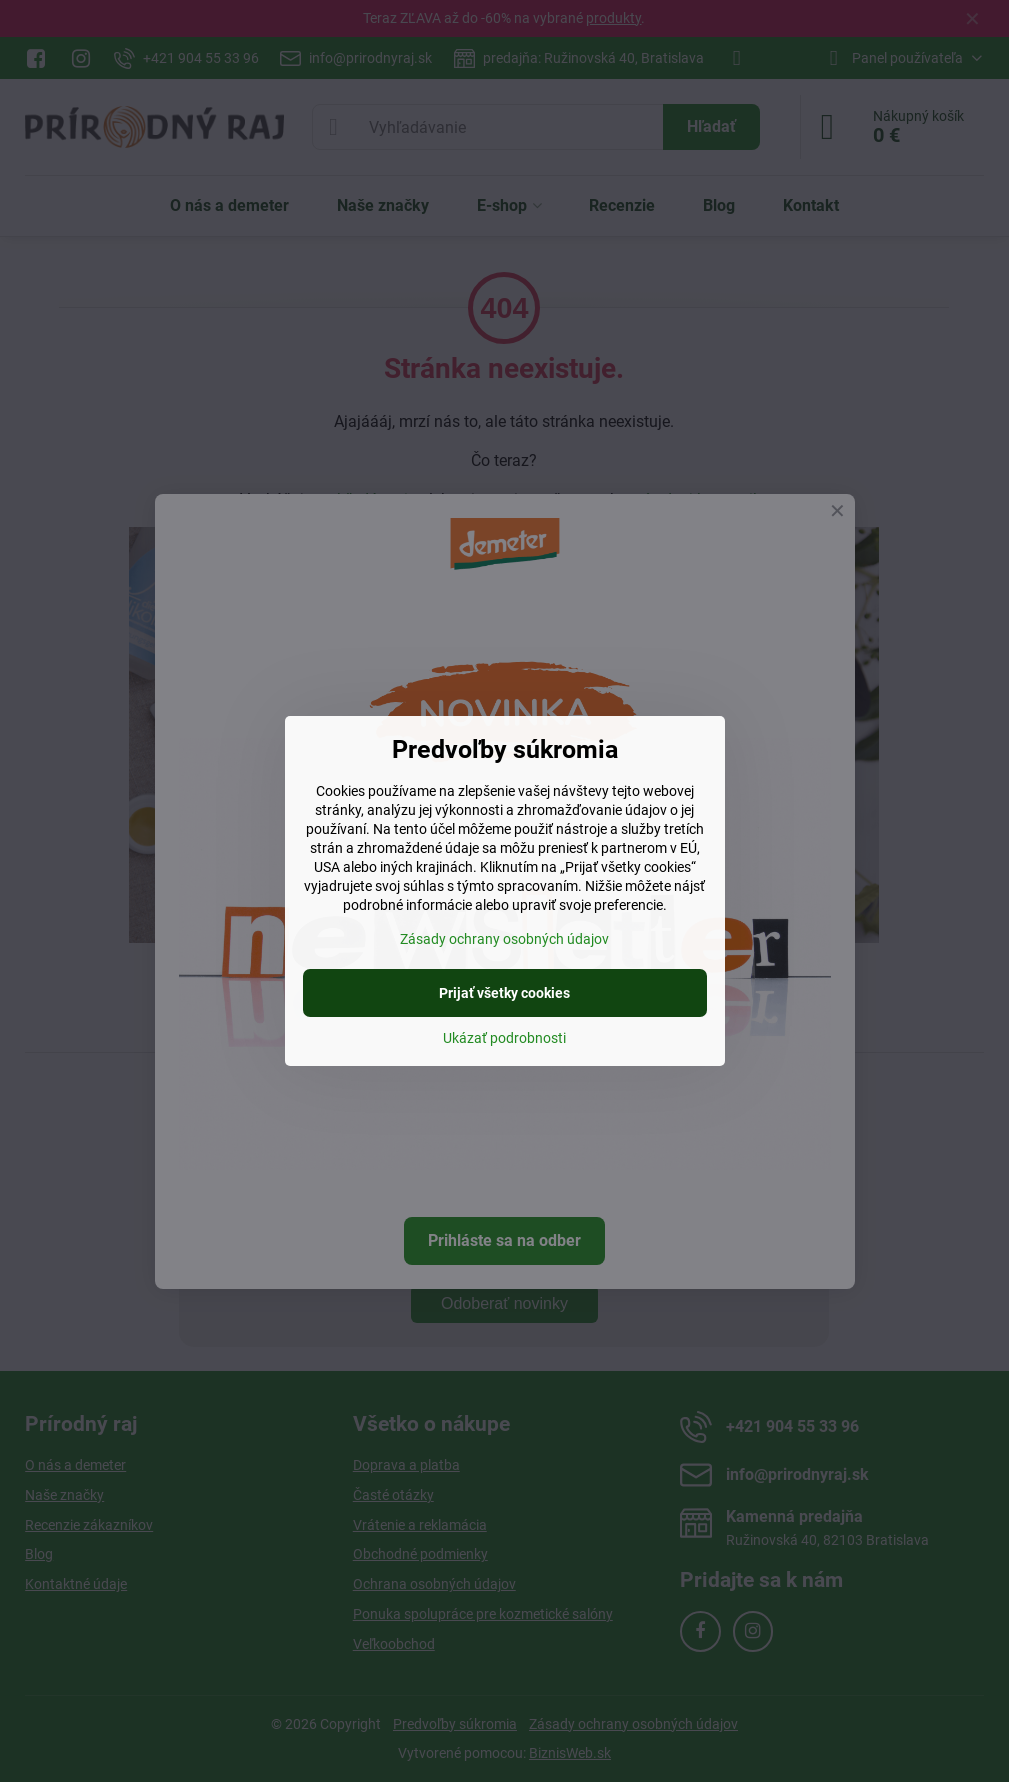  Describe the element at coordinates (504, 993) in the screenshot. I see `Prijať všetky cookies` at that location.